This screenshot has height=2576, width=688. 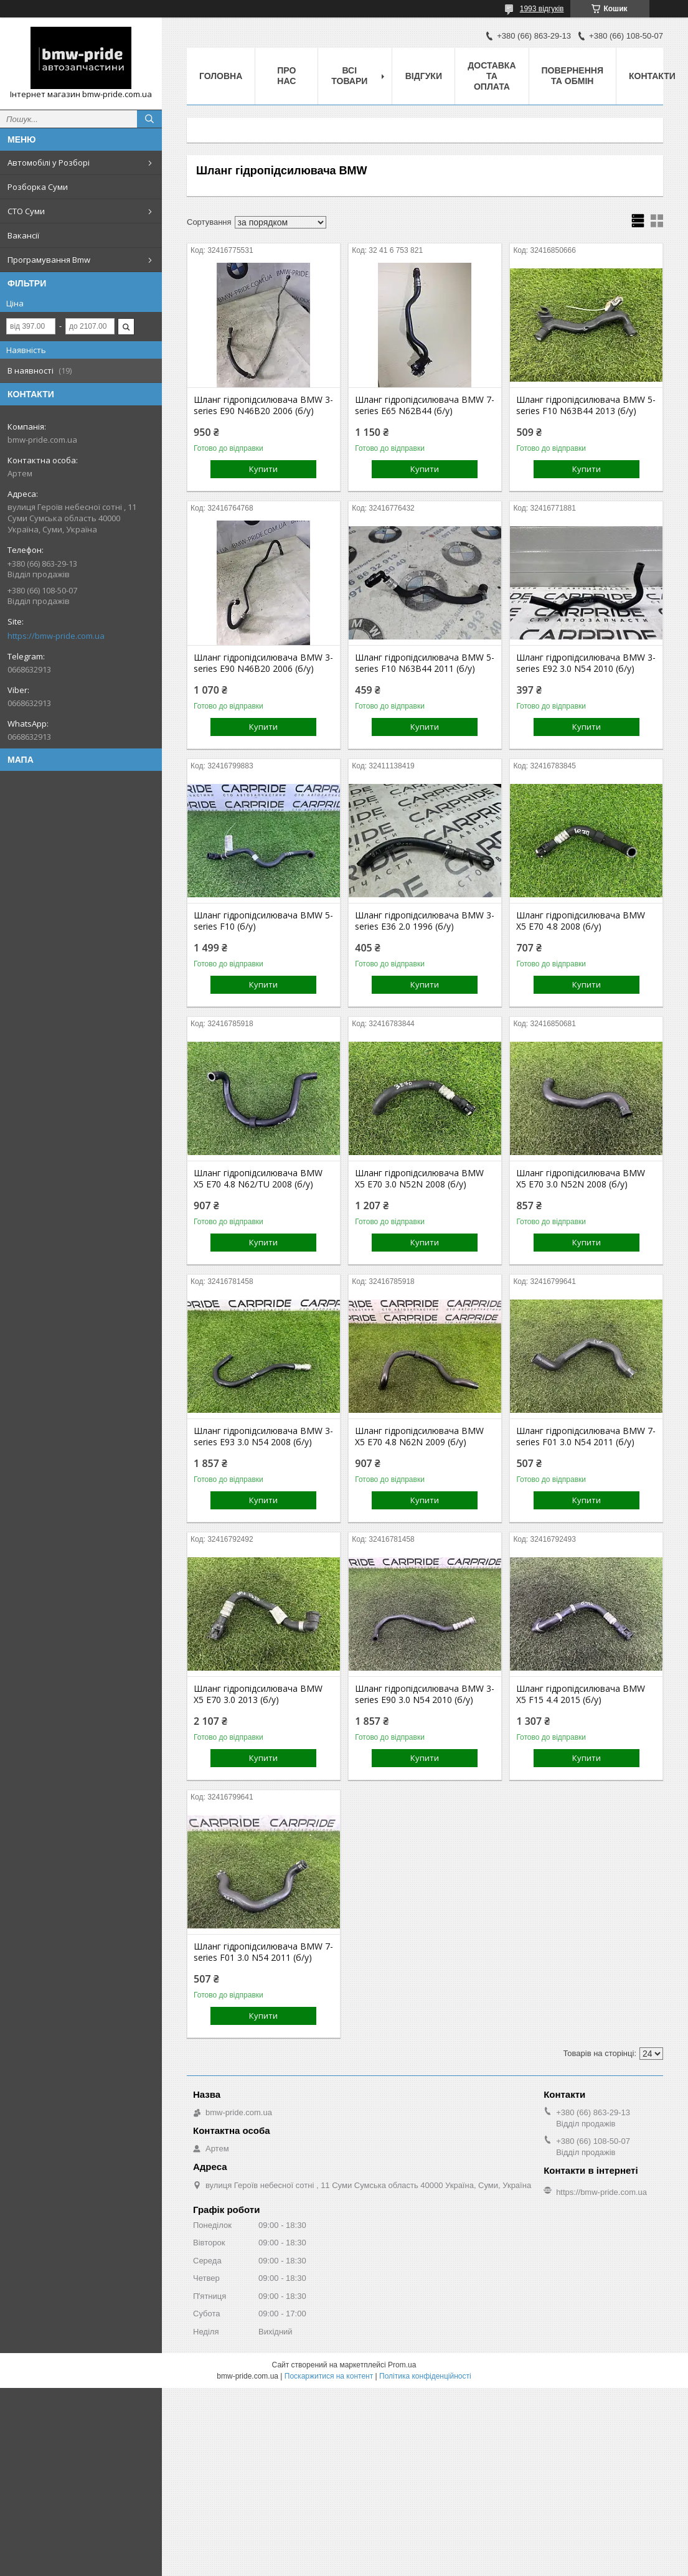 I want to click on Купити, so click(x=263, y=468).